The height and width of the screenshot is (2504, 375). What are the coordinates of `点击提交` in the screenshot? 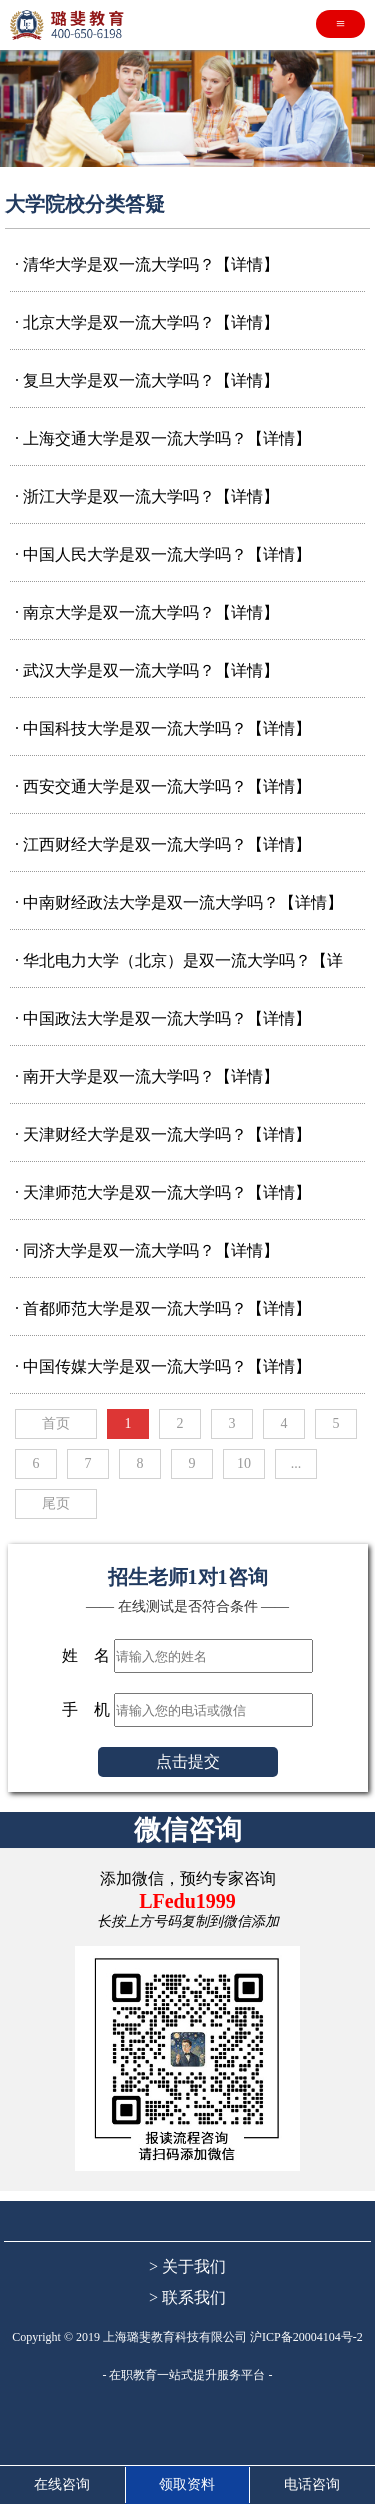 It's located at (188, 1761).